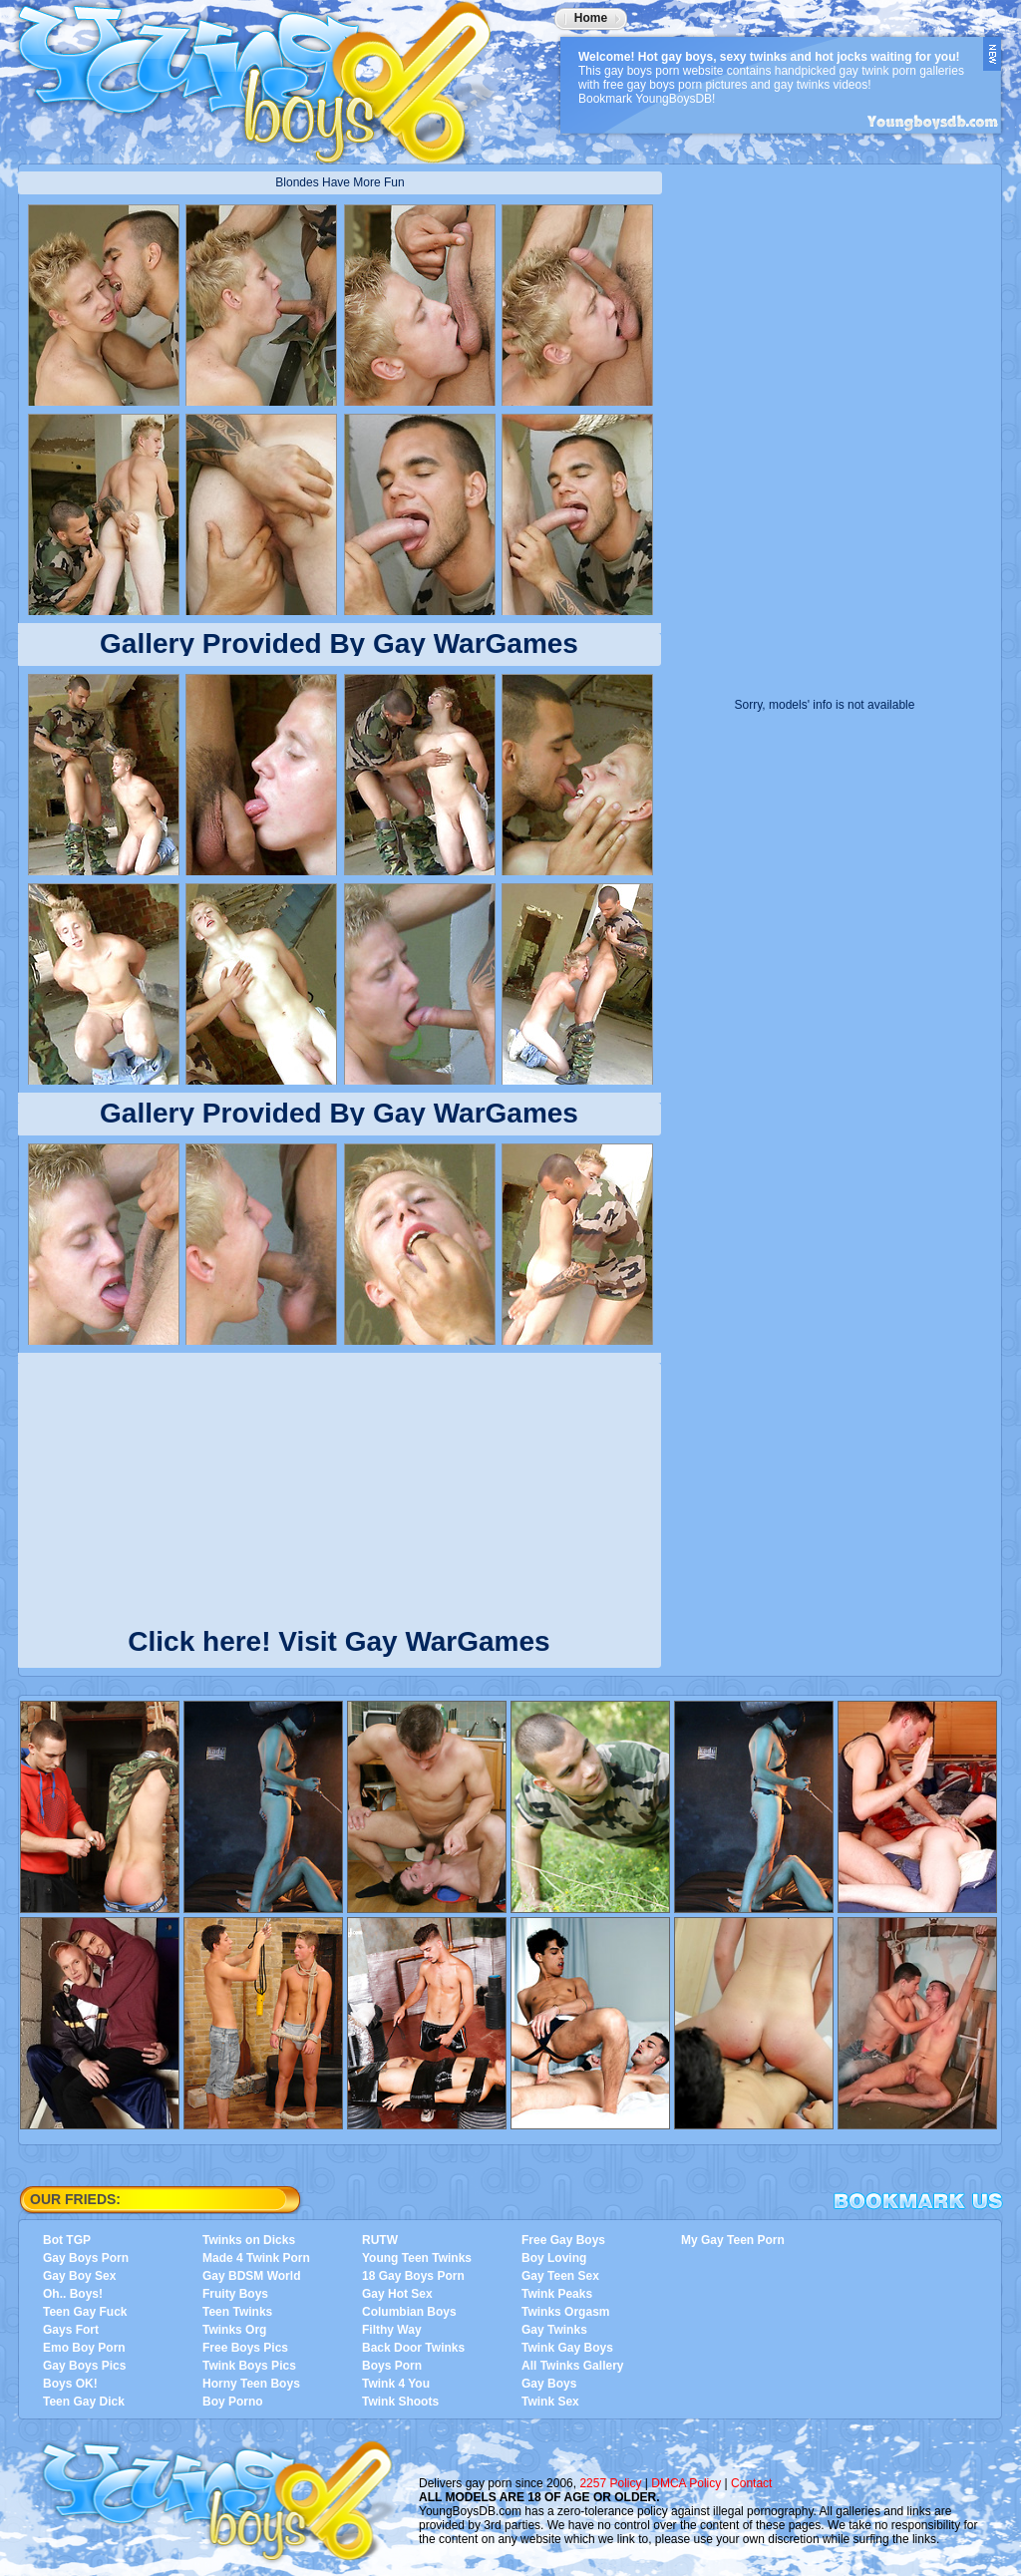 This screenshot has height=2576, width=1021. What do you see at coordinates (556, 2294) in the screenshot?
I see `Twink Peaks` at bounding box center [556, 2294].